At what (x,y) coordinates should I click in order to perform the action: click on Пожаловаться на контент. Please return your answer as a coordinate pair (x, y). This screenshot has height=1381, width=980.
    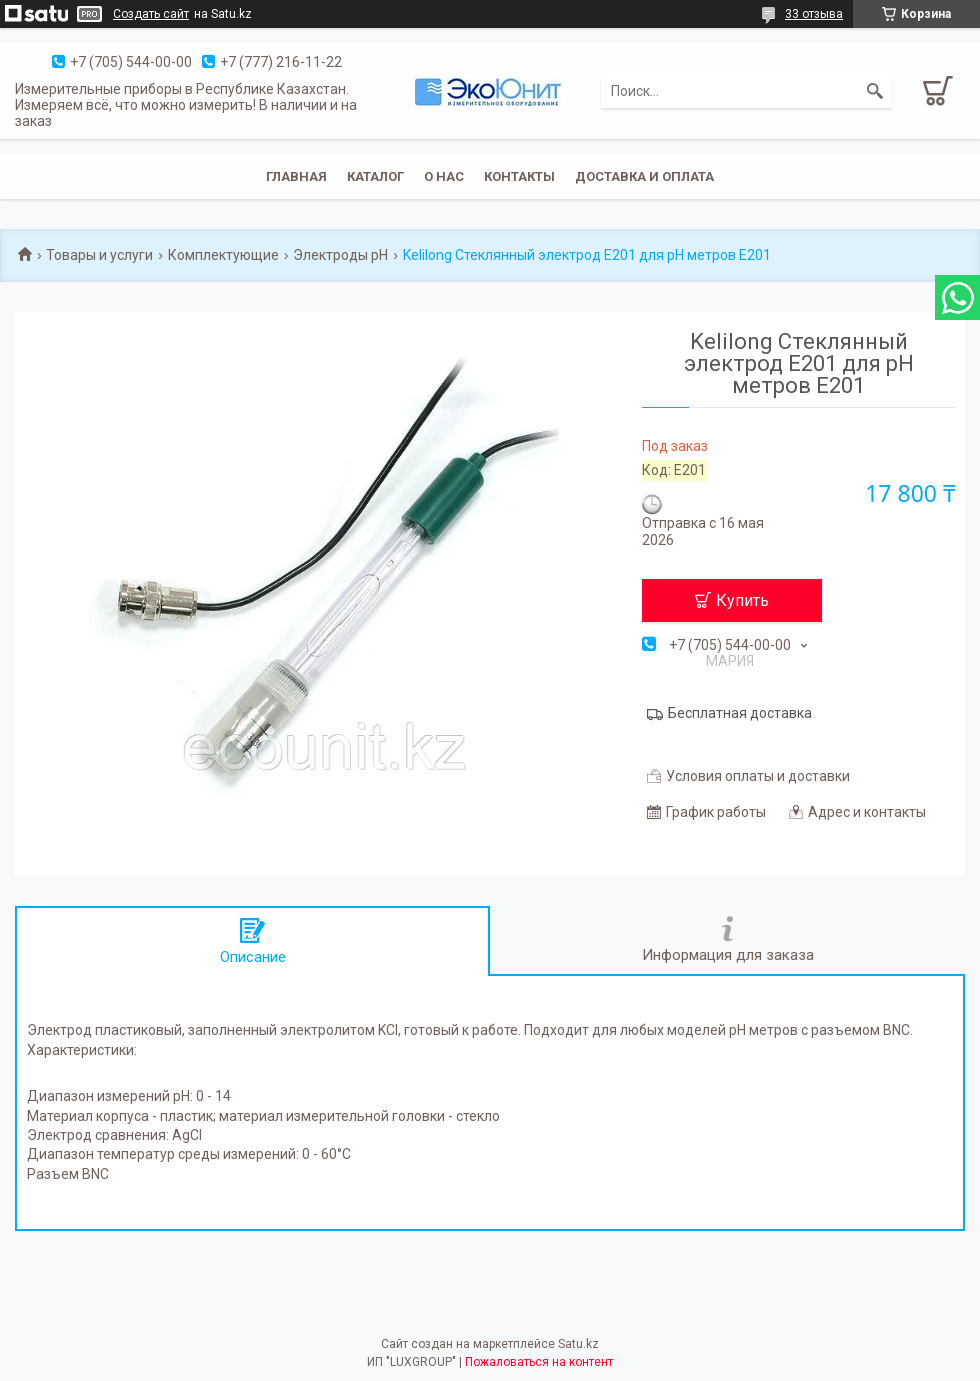
    Looking at the image, I should click on (539, 1362).